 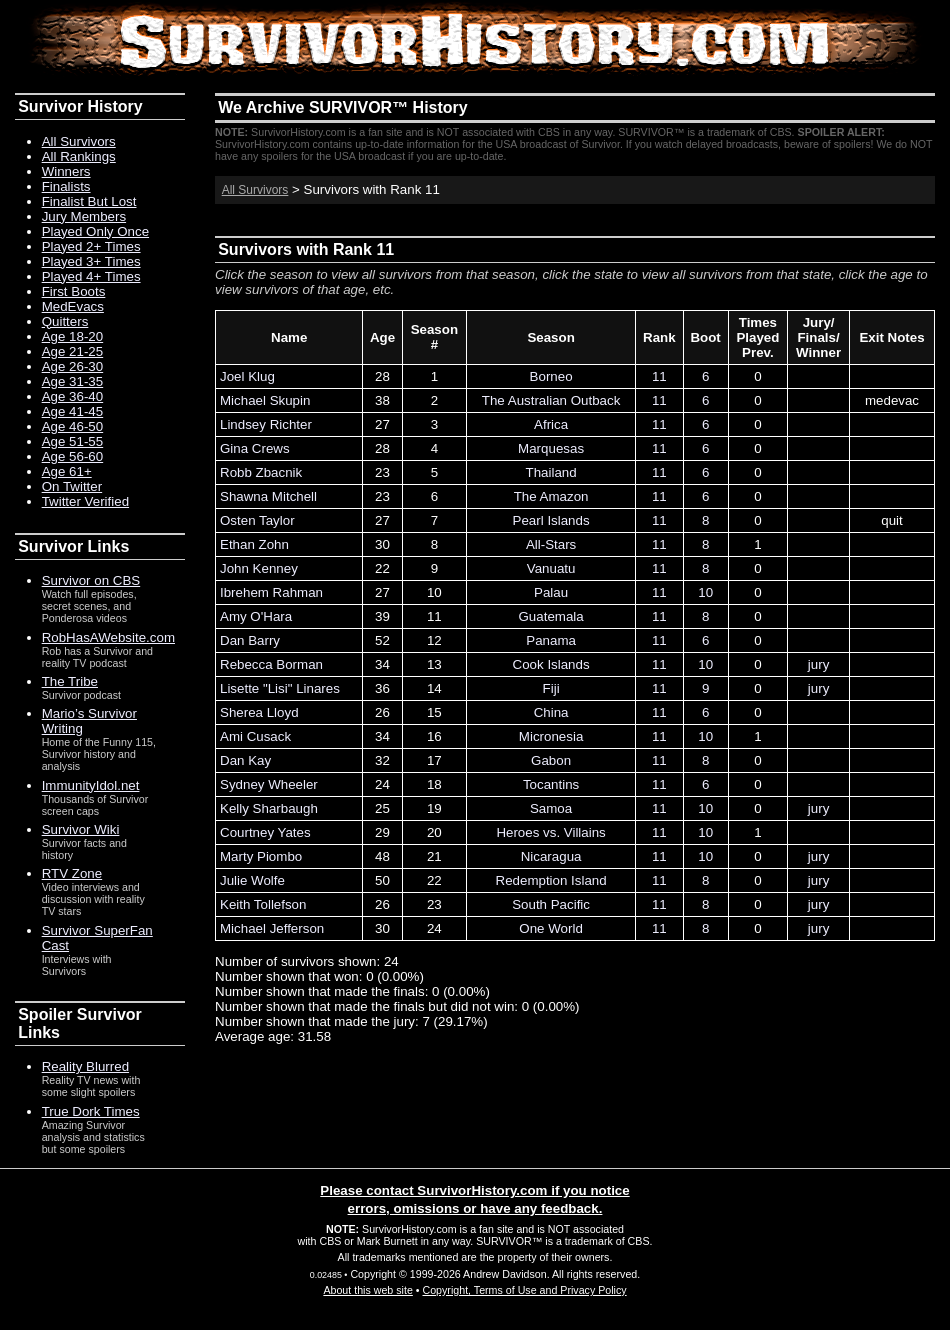 I want to click on MedEvacs, so click(x=73, y=306).